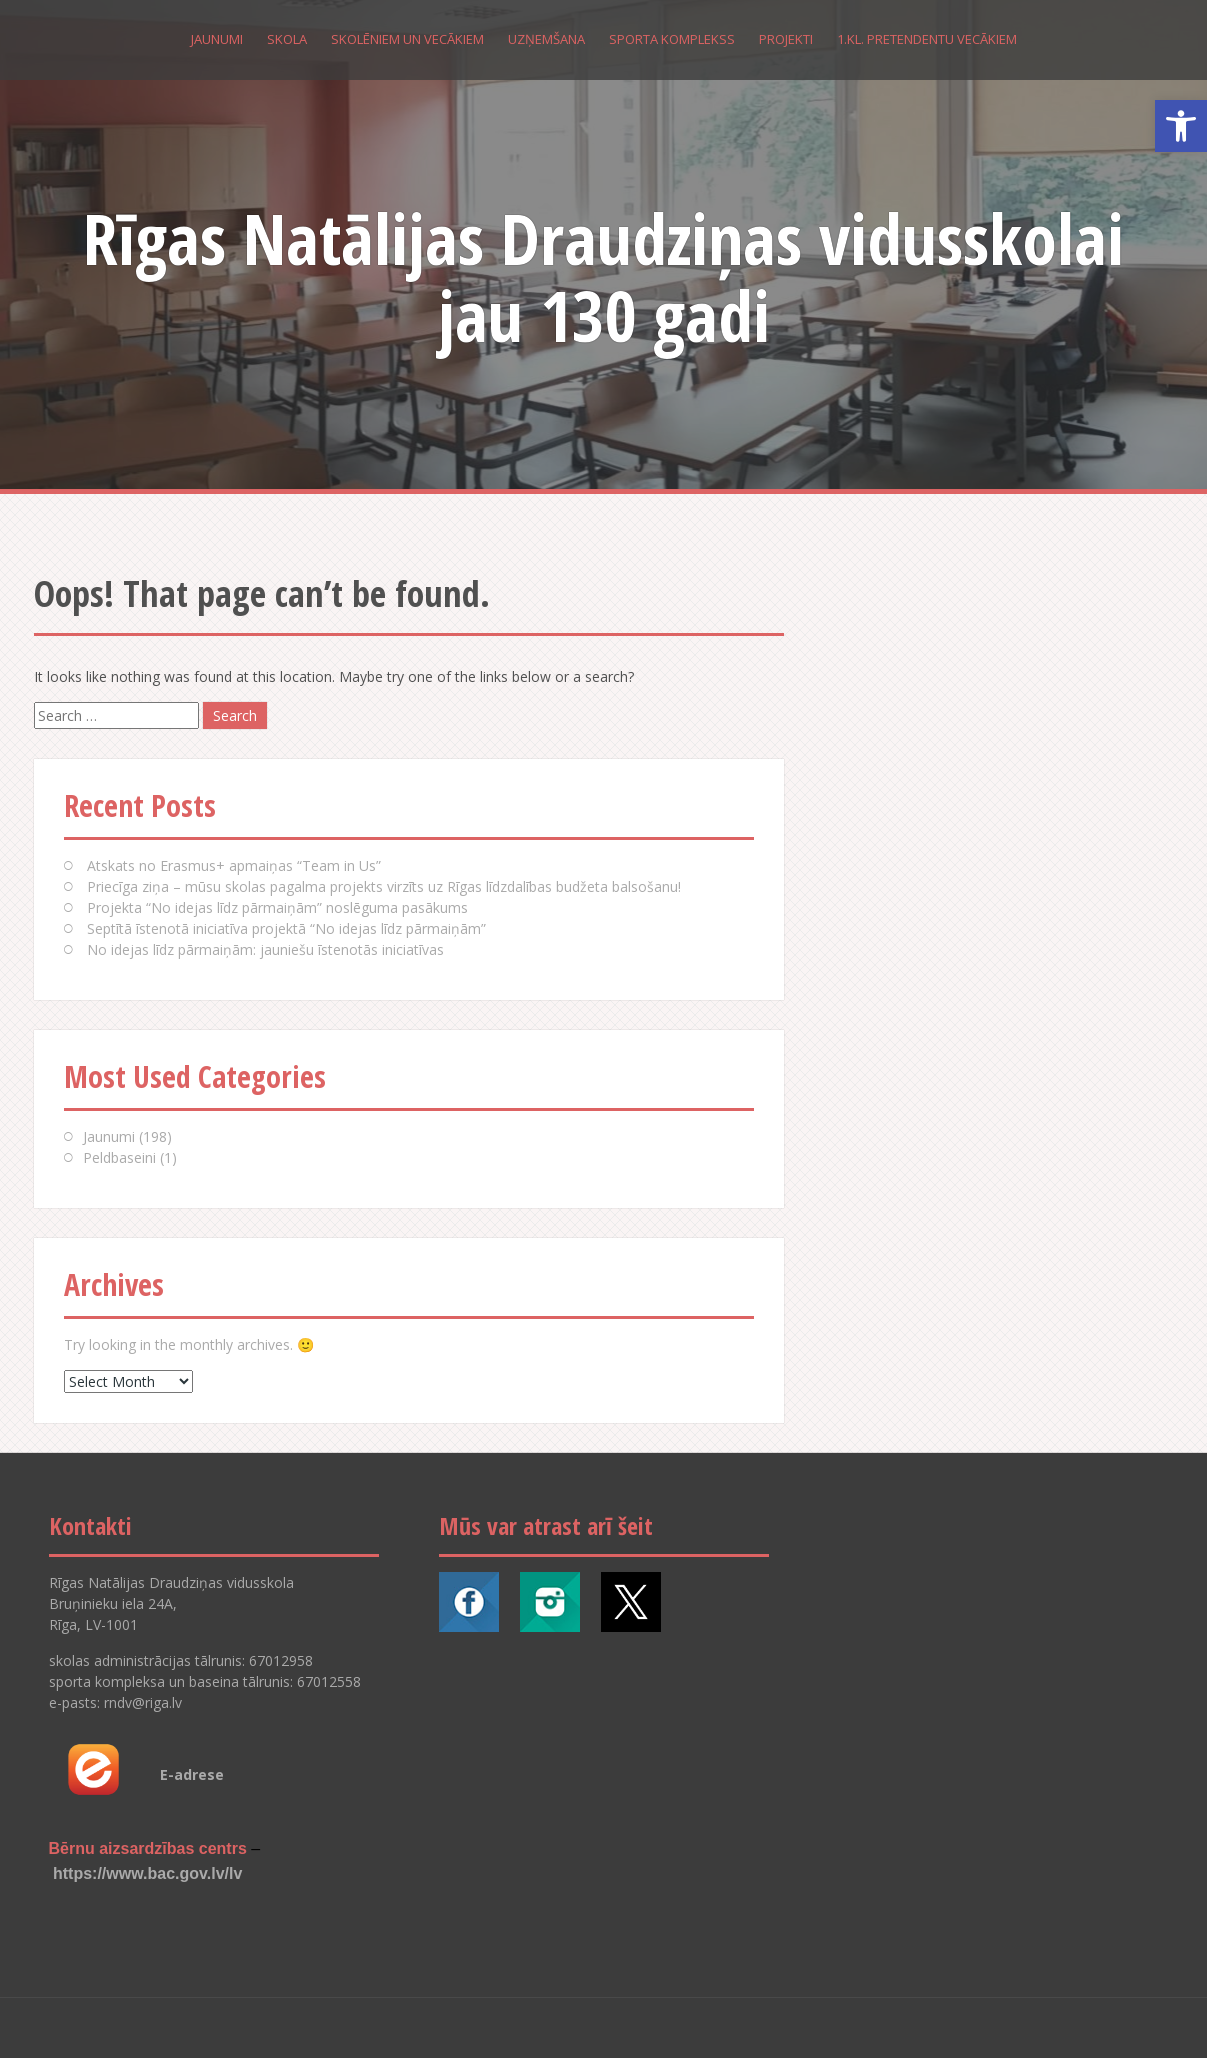 This screenshot has height=2058, width=1207. I want to click on Septītā īstenotā iniciatīva projektā “No idejas līdz pārmaiņām”, so click(286, 928).